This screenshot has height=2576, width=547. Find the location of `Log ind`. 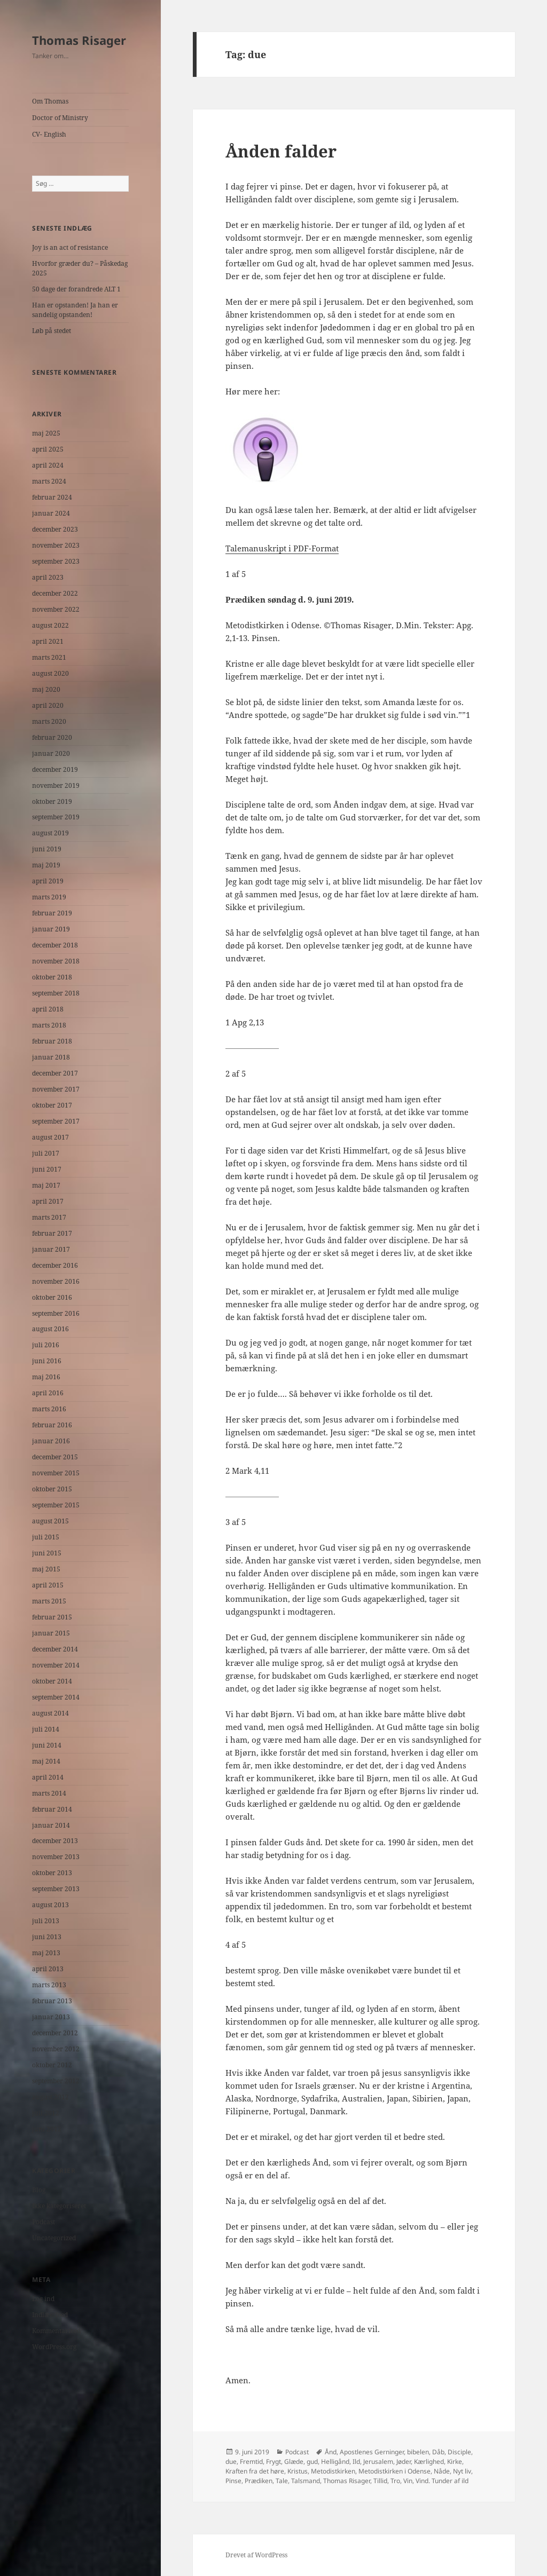

Log ind is located at coordinates (43, 2298).